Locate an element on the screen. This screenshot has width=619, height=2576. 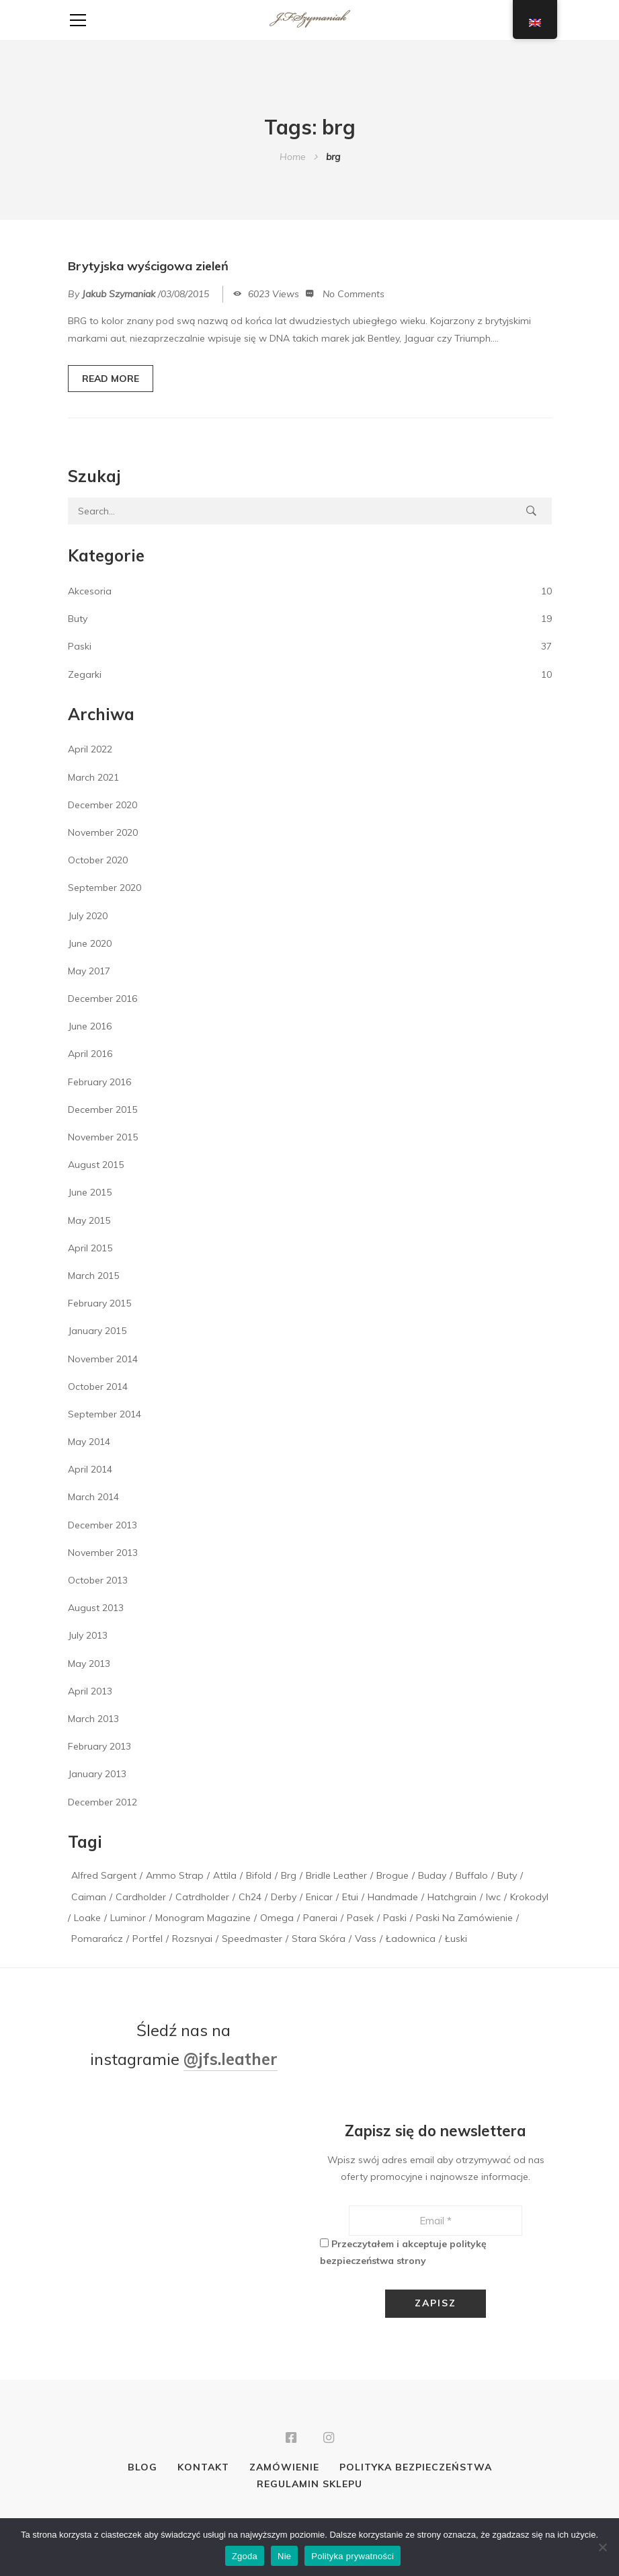
caiman [caiman (1 item)] is located at coordinates (88, 1897).